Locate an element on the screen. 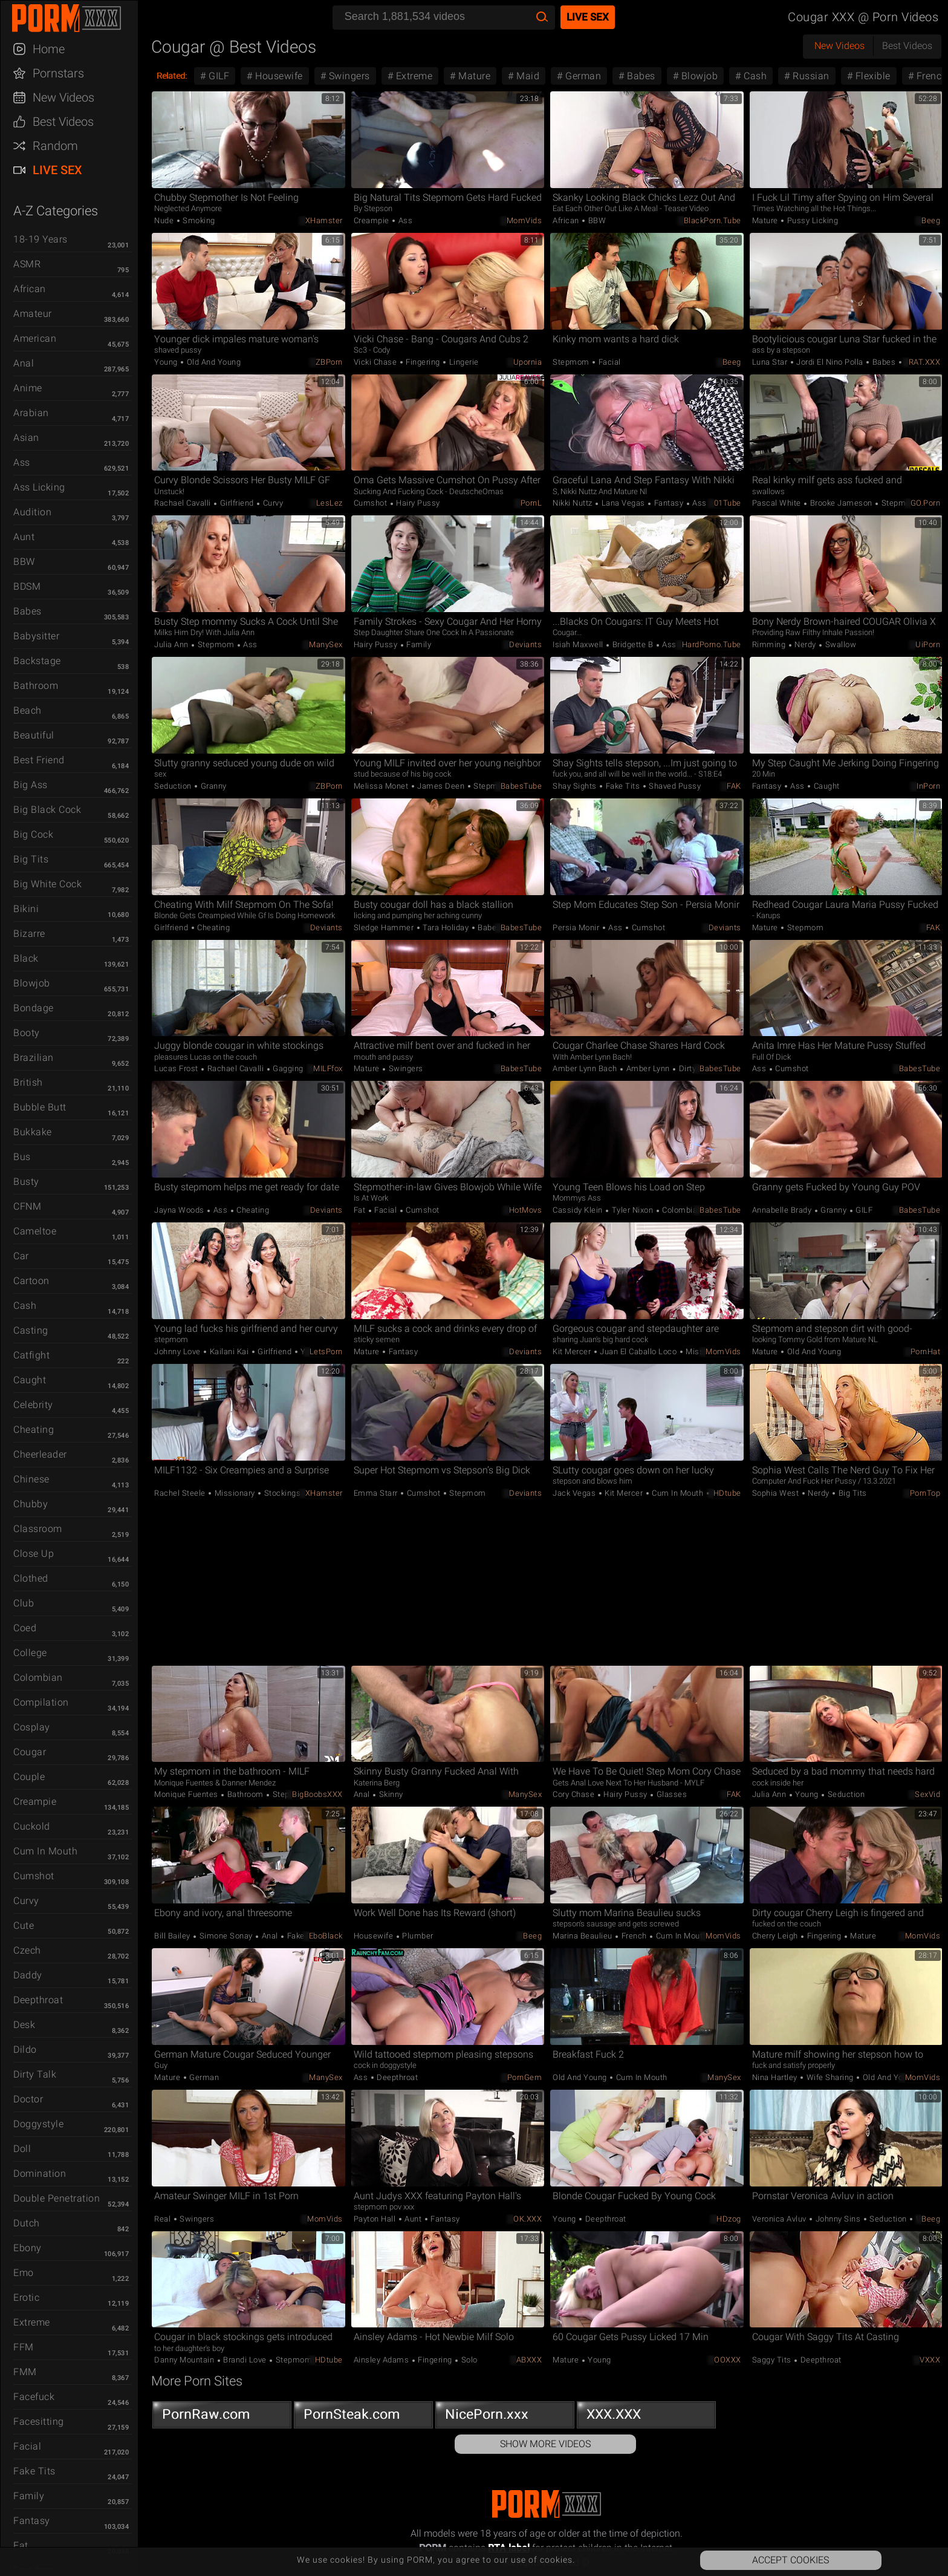  Pascal White is located at coordinates (778, 502).